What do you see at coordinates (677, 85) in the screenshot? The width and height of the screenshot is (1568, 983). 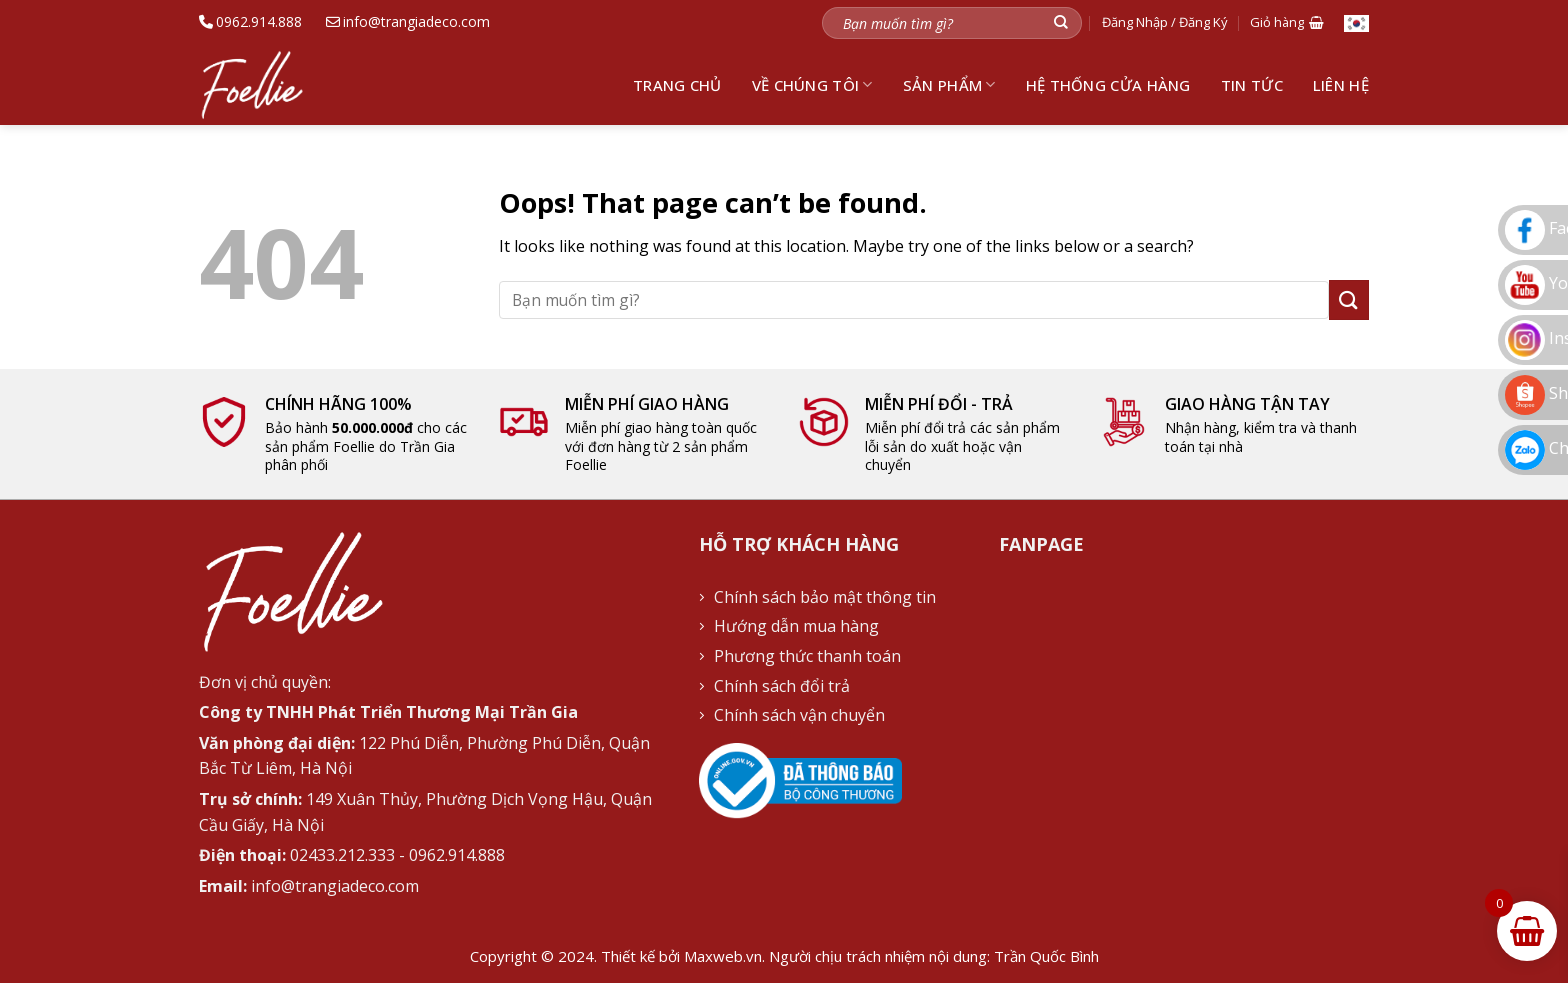 I see `Trang chủ` at bounding box center [677, 85].